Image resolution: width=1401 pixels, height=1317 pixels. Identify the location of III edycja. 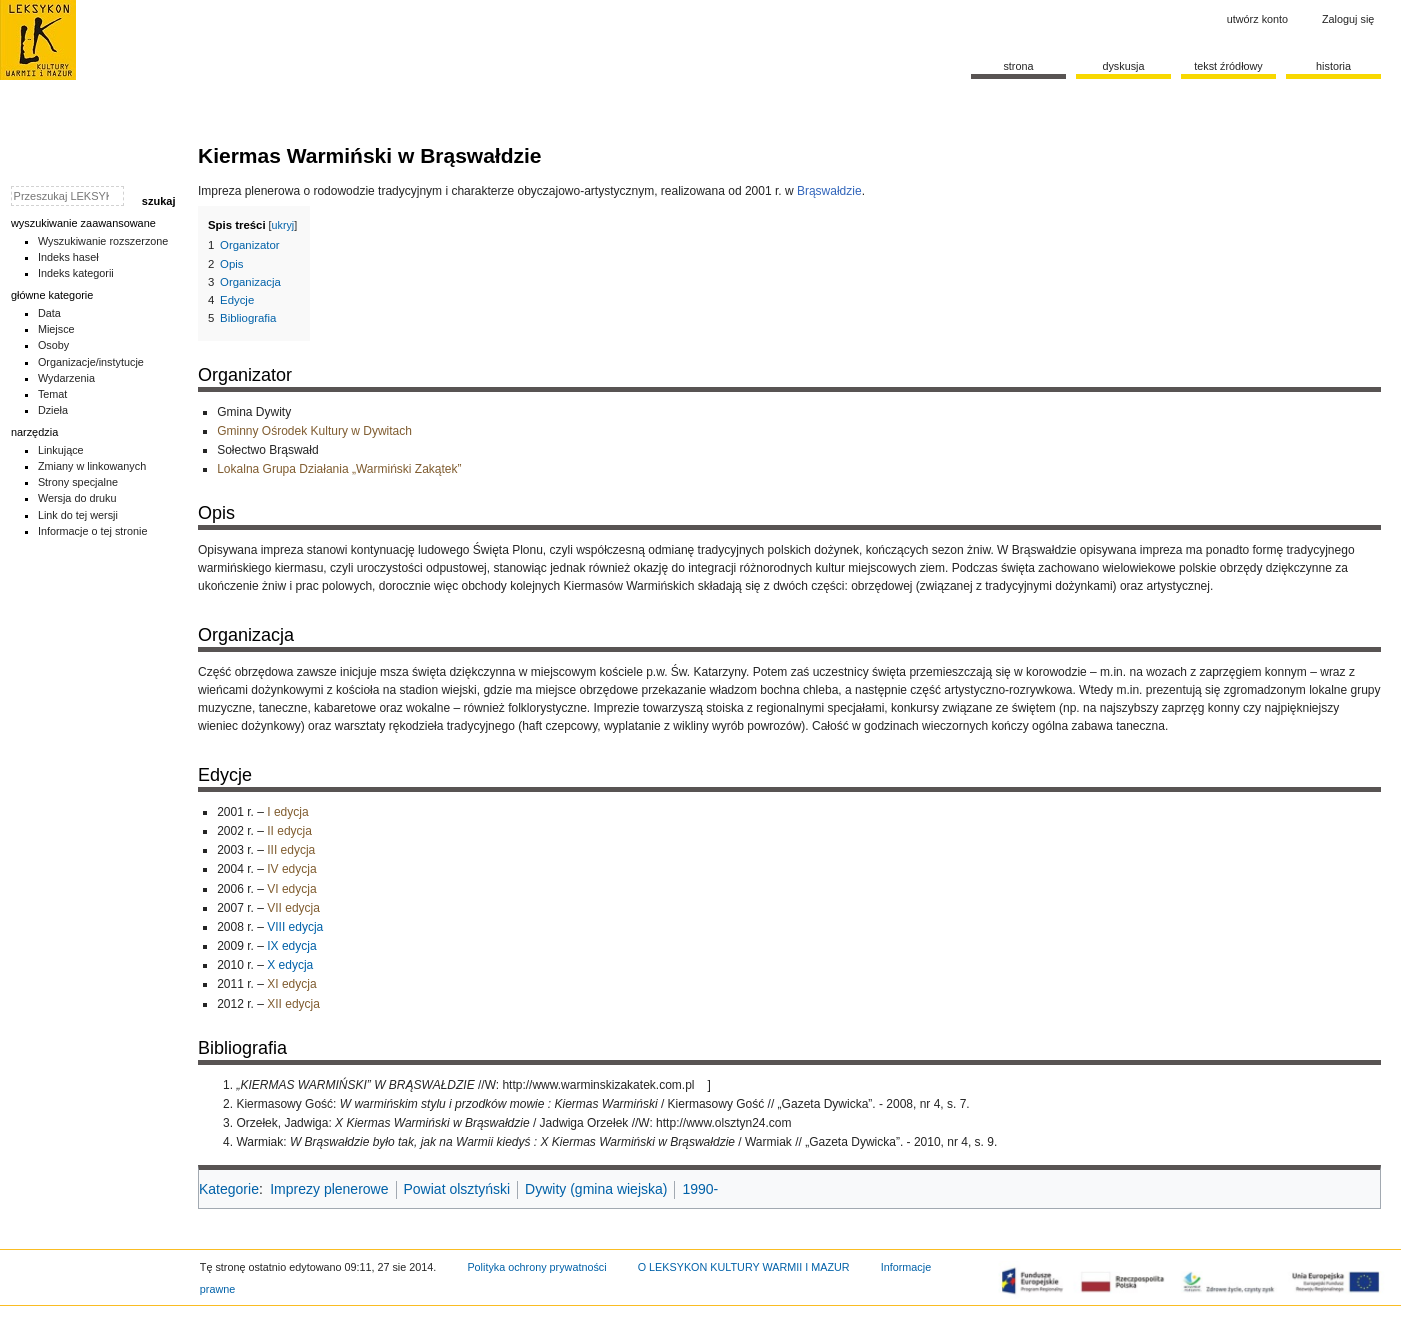
(291, 850).